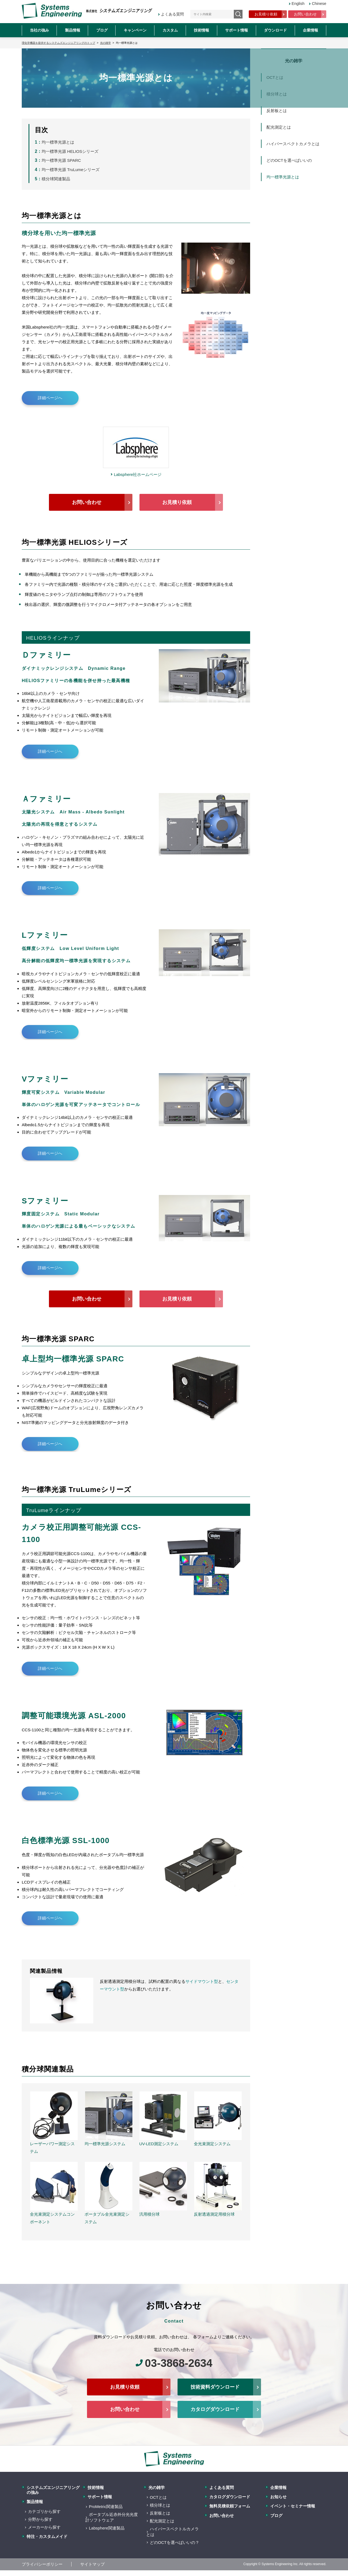 The image size is (348, 2576). I want to click on Labsphere社ホームページ, so click(138, 474).